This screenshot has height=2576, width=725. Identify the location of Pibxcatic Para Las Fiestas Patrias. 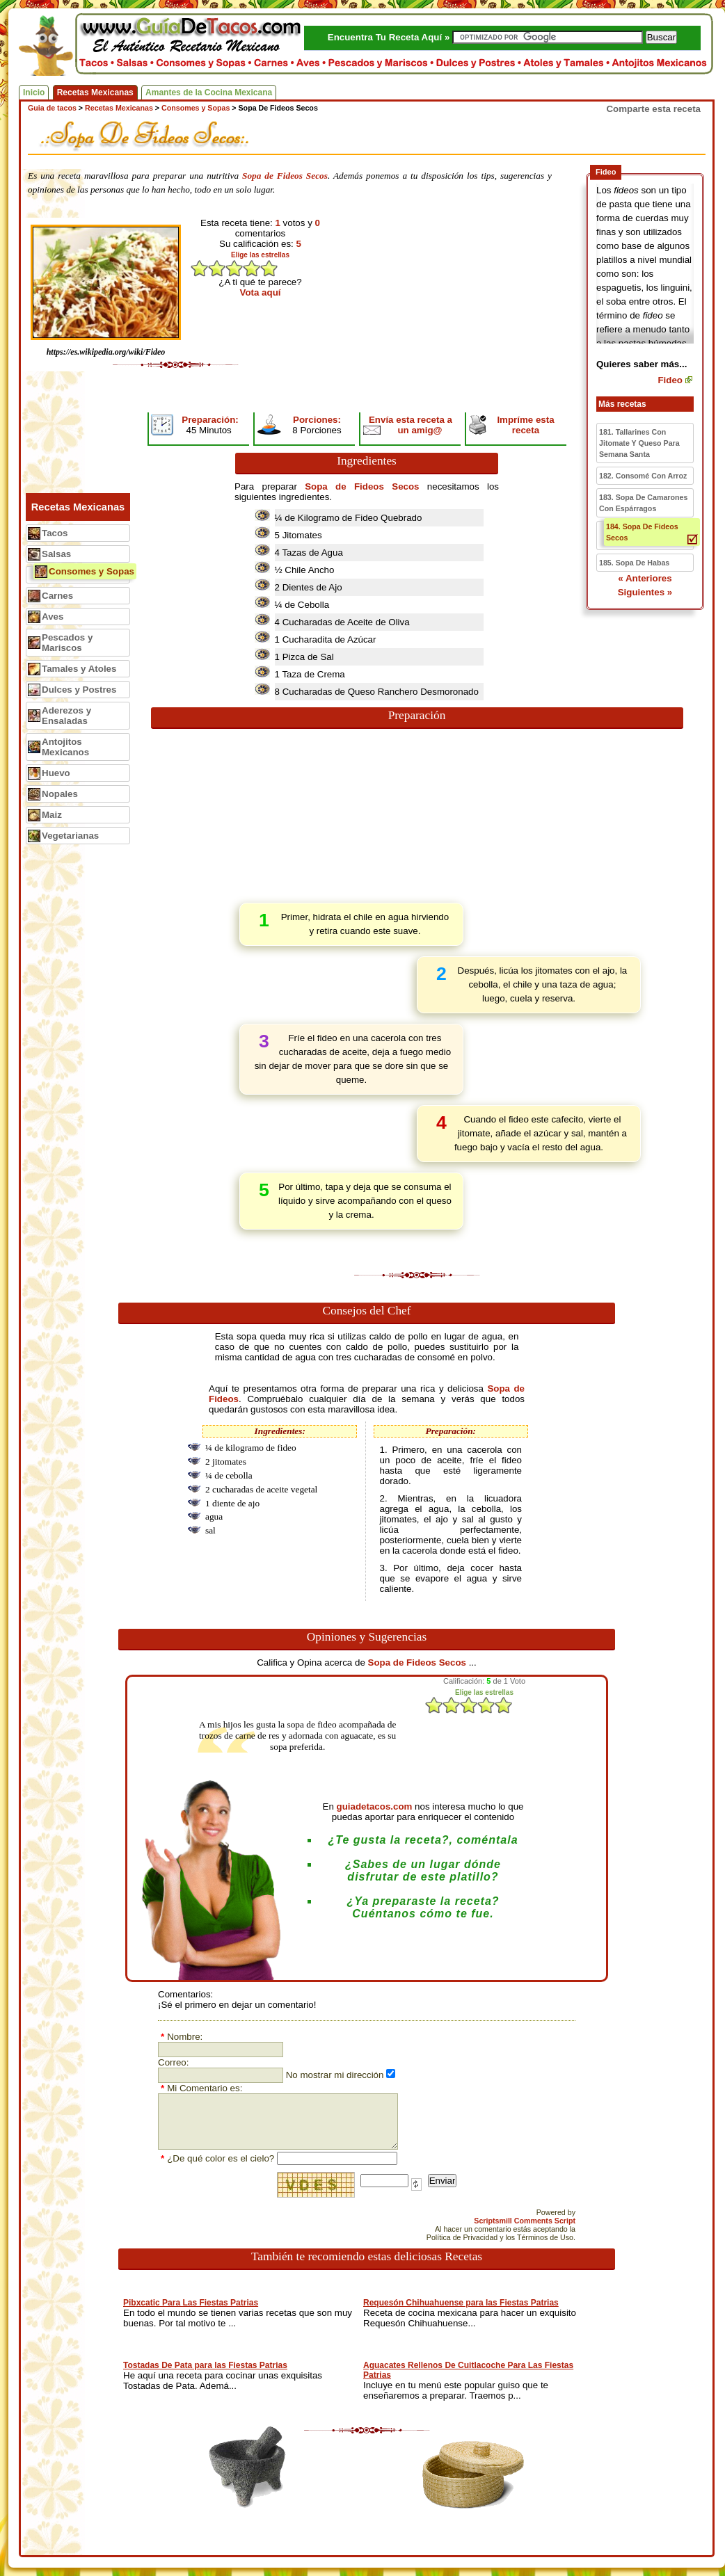
(190, 2303).